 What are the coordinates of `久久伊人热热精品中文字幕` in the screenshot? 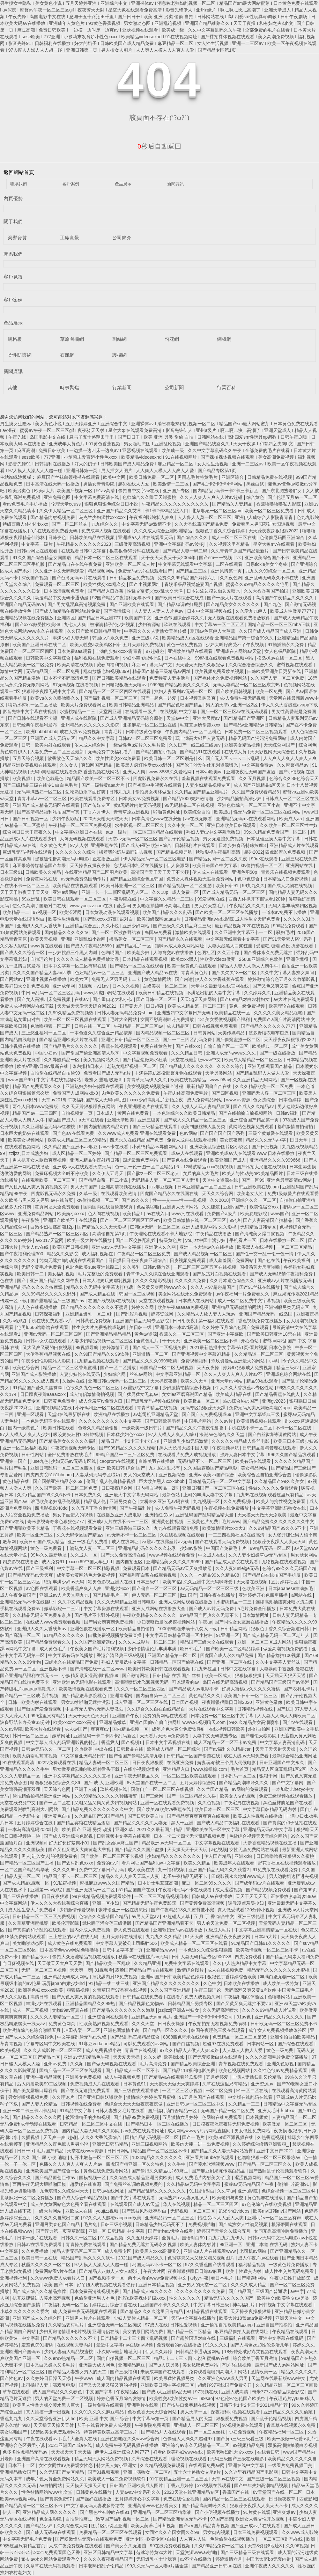 It's located at (240, 1963).